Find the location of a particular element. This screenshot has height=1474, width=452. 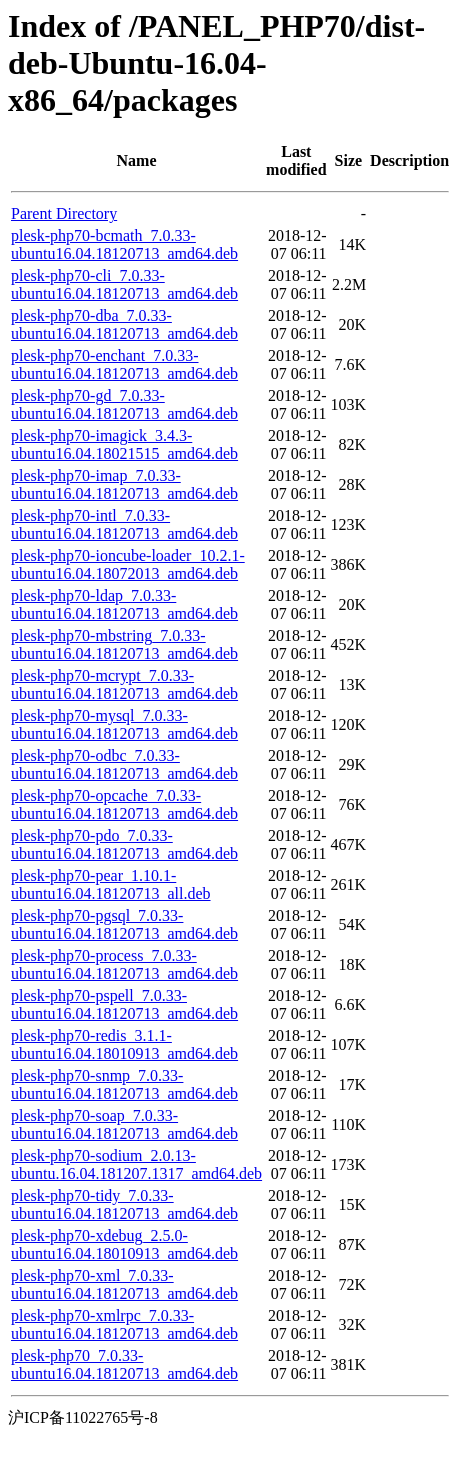

plesk-php70-mysql_7.0.33-ubuntu16.04.18120713_amd64.deb is located at coordinates (124, 724).